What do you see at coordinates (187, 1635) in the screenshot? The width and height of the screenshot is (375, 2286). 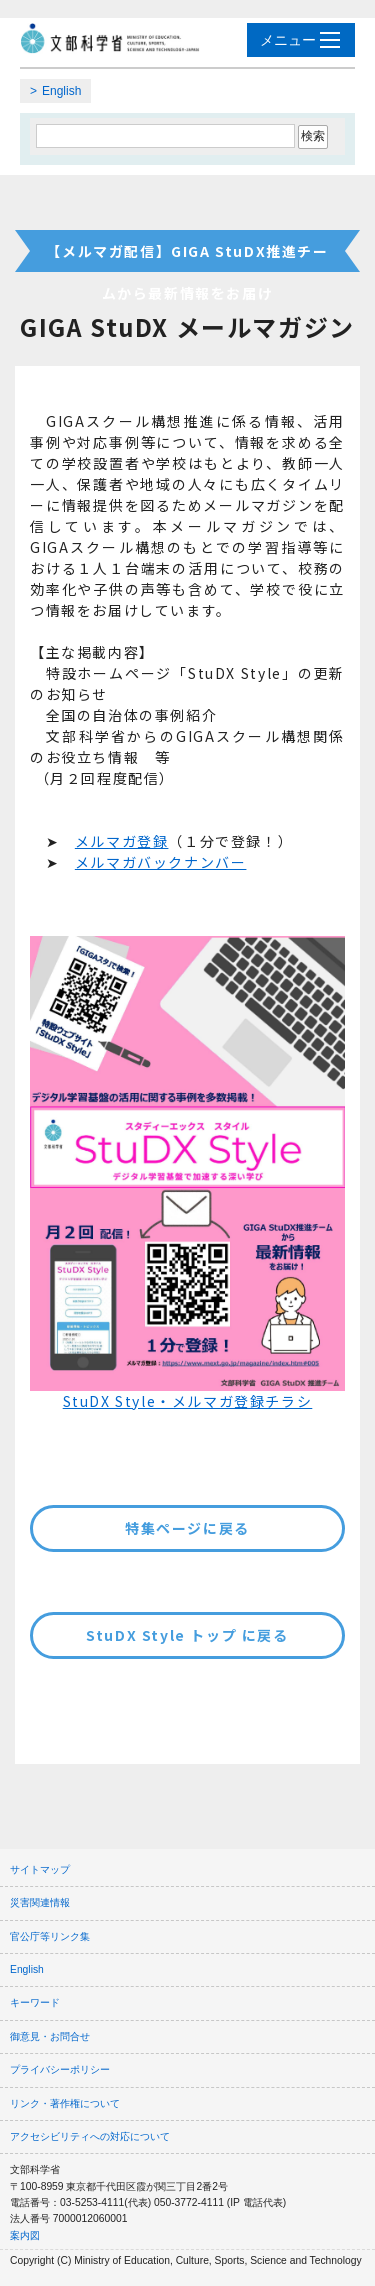 I see `StuDX Style トップ に戻る` at bounding box center [187, 1635].